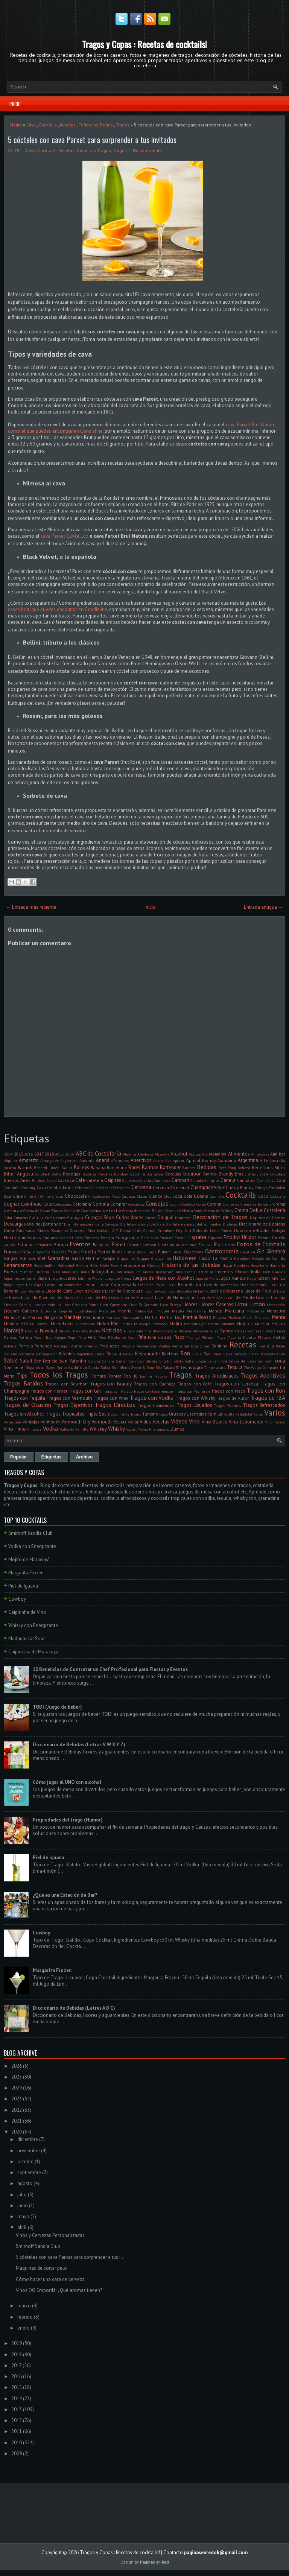 The width and height of the screenshot is (289, 2576). I want to click on Alcopop, so click(195, 1154).